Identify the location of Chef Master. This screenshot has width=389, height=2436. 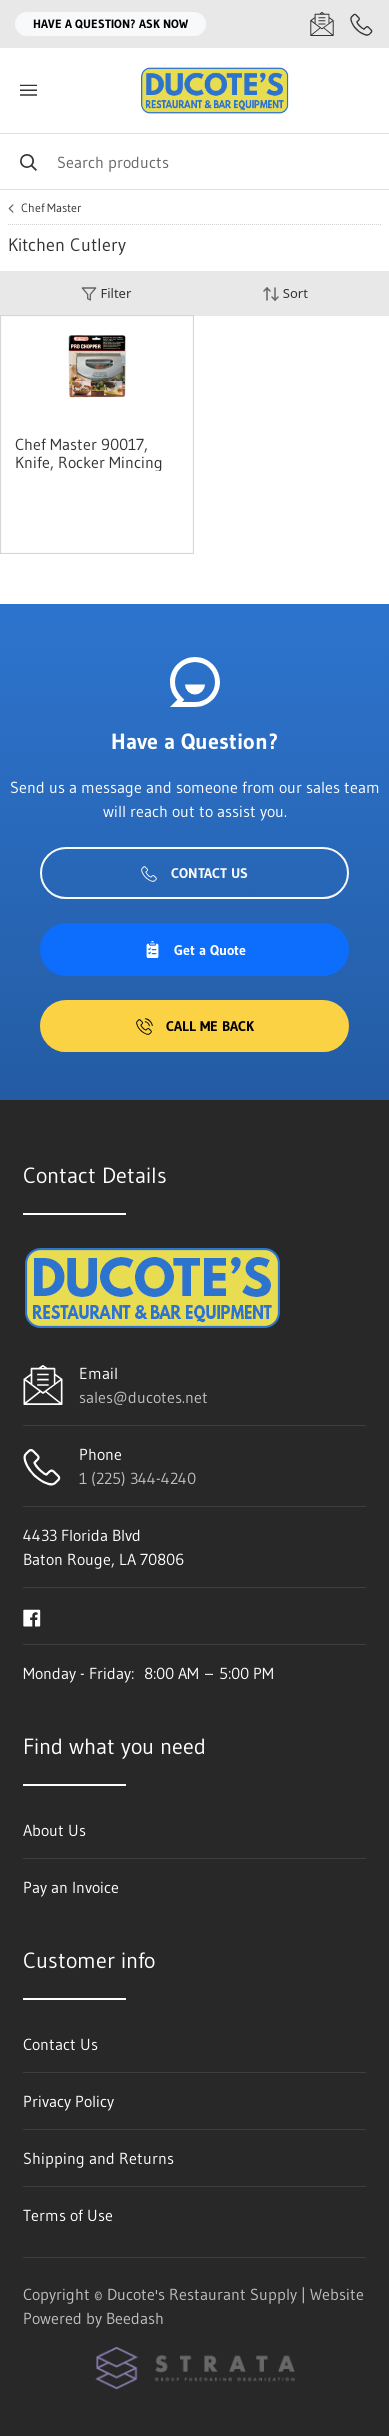
(51, 208).